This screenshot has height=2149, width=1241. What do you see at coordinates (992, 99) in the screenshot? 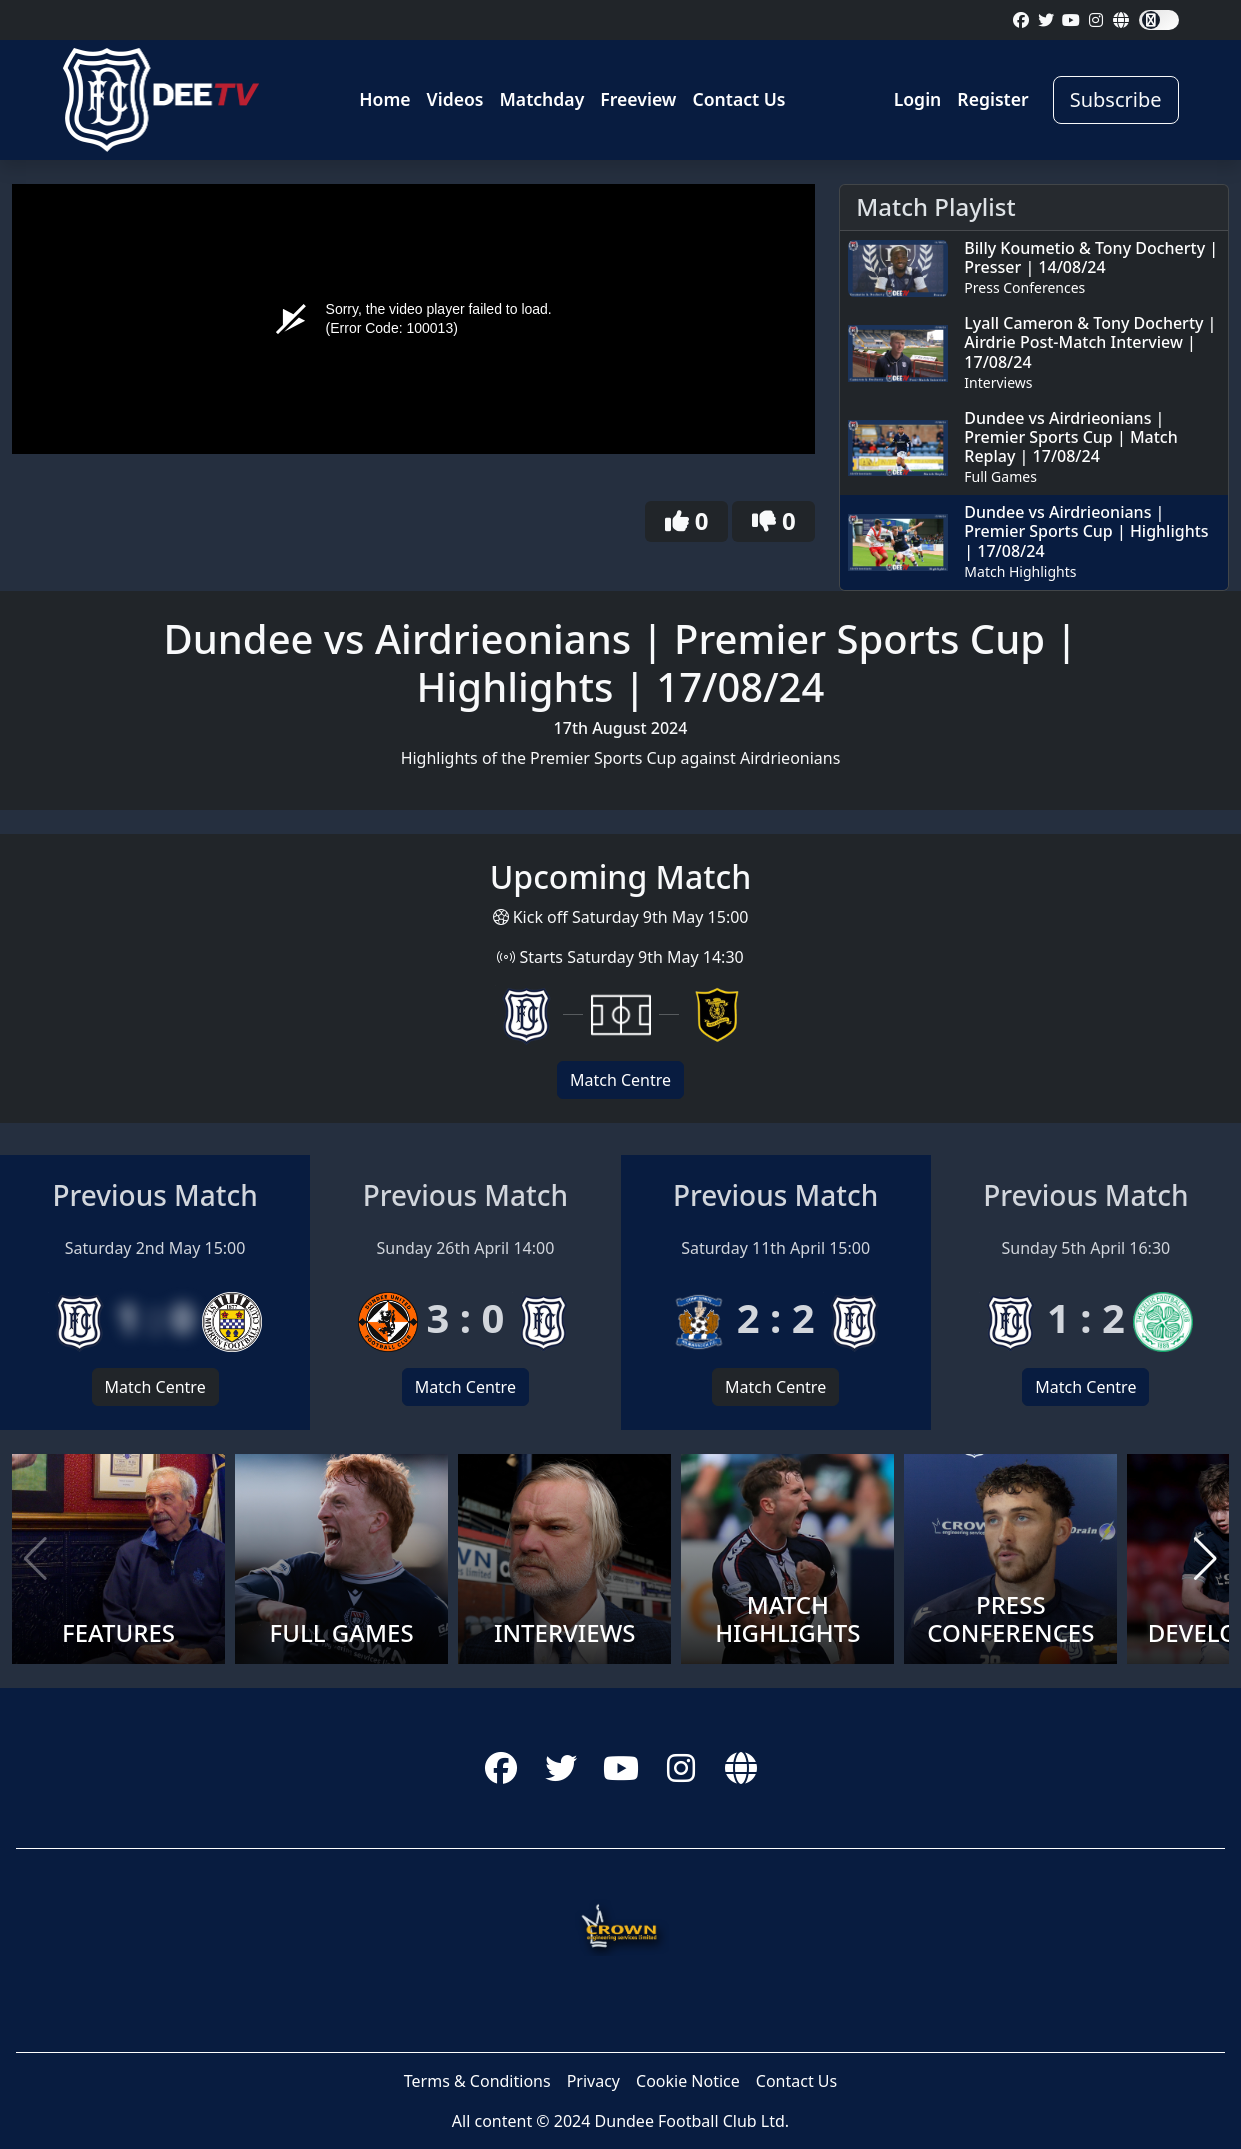
I see `Register` at bounding box center [992, 99].